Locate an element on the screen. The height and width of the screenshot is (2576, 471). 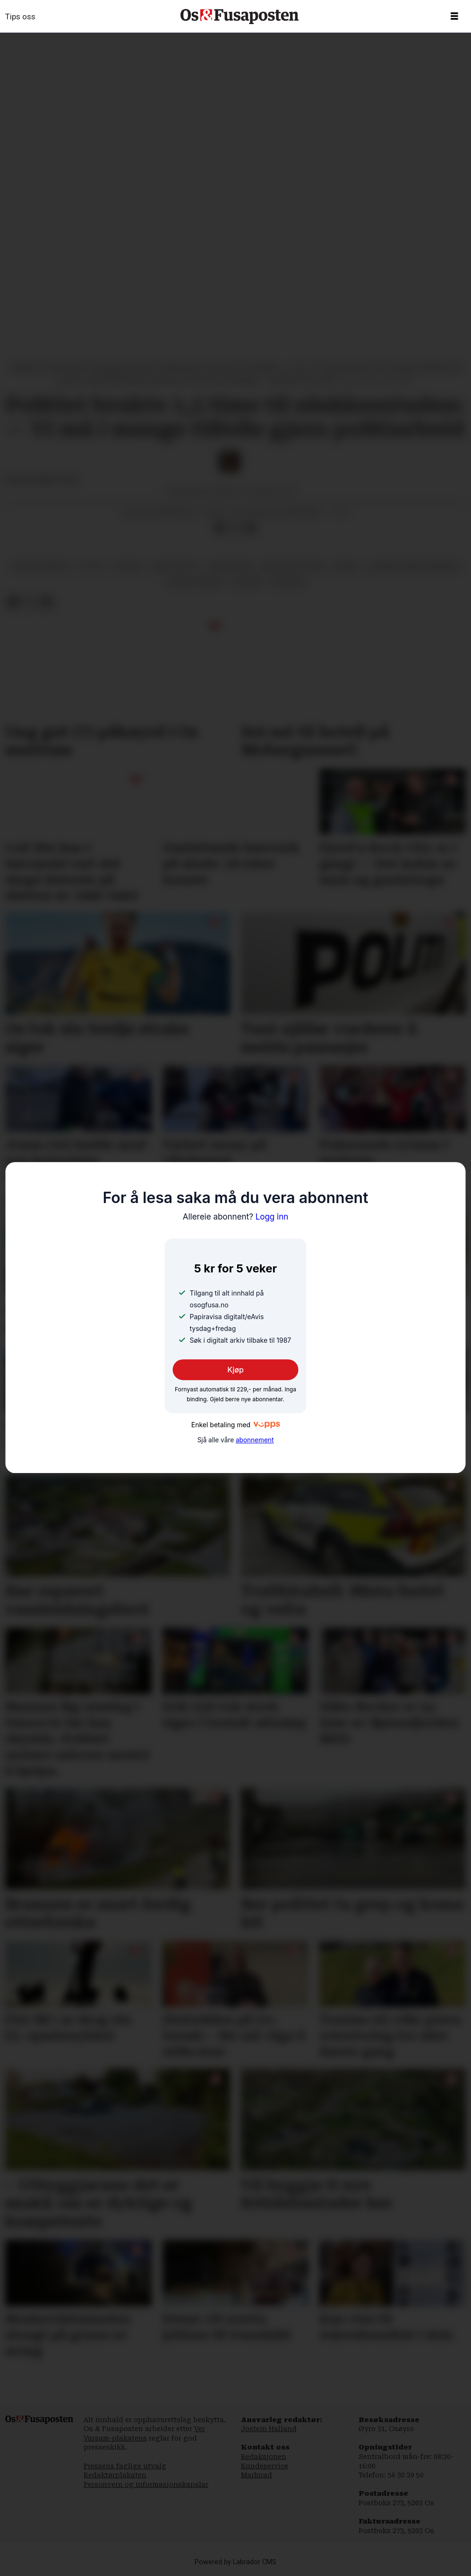
[Del på Facebook] is located at coordinates (220, 528).